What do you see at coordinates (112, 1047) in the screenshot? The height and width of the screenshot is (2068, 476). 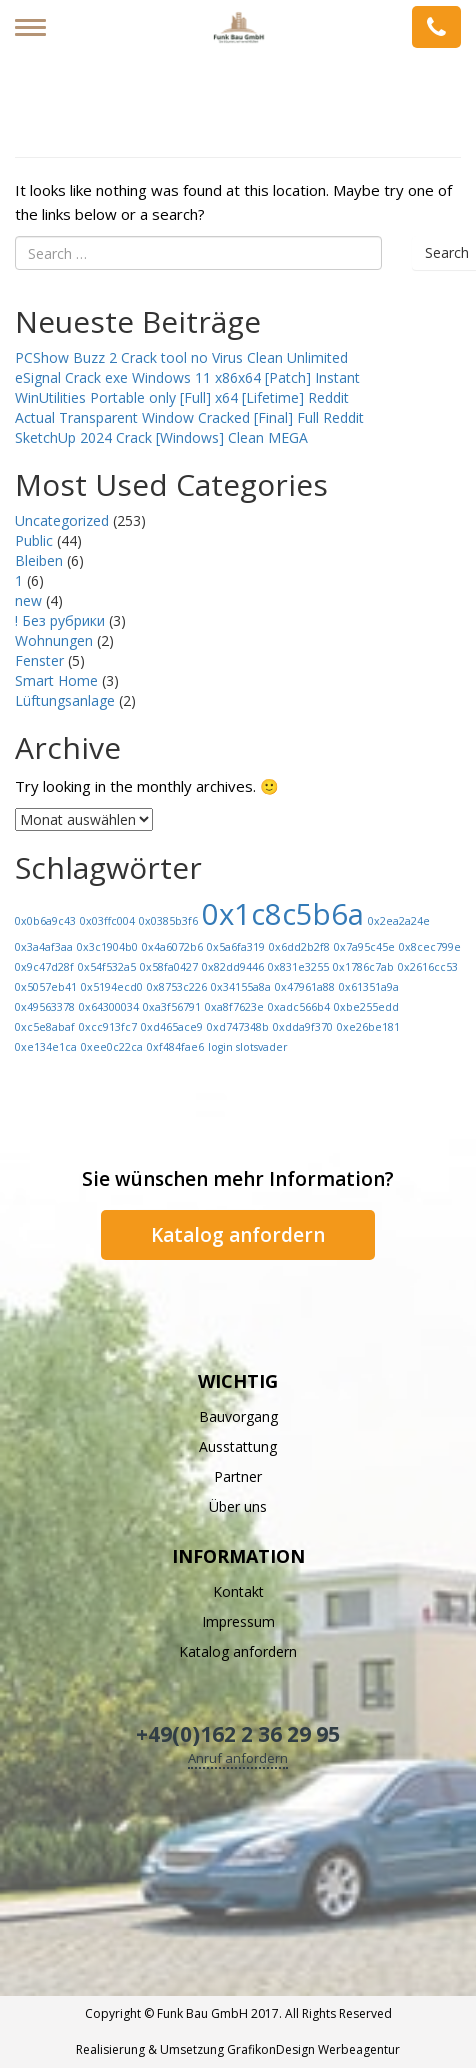 I see `0xee0c22ca [0xee0c22ca (1 Eintrag)]` at bounding box center [112, 1047].